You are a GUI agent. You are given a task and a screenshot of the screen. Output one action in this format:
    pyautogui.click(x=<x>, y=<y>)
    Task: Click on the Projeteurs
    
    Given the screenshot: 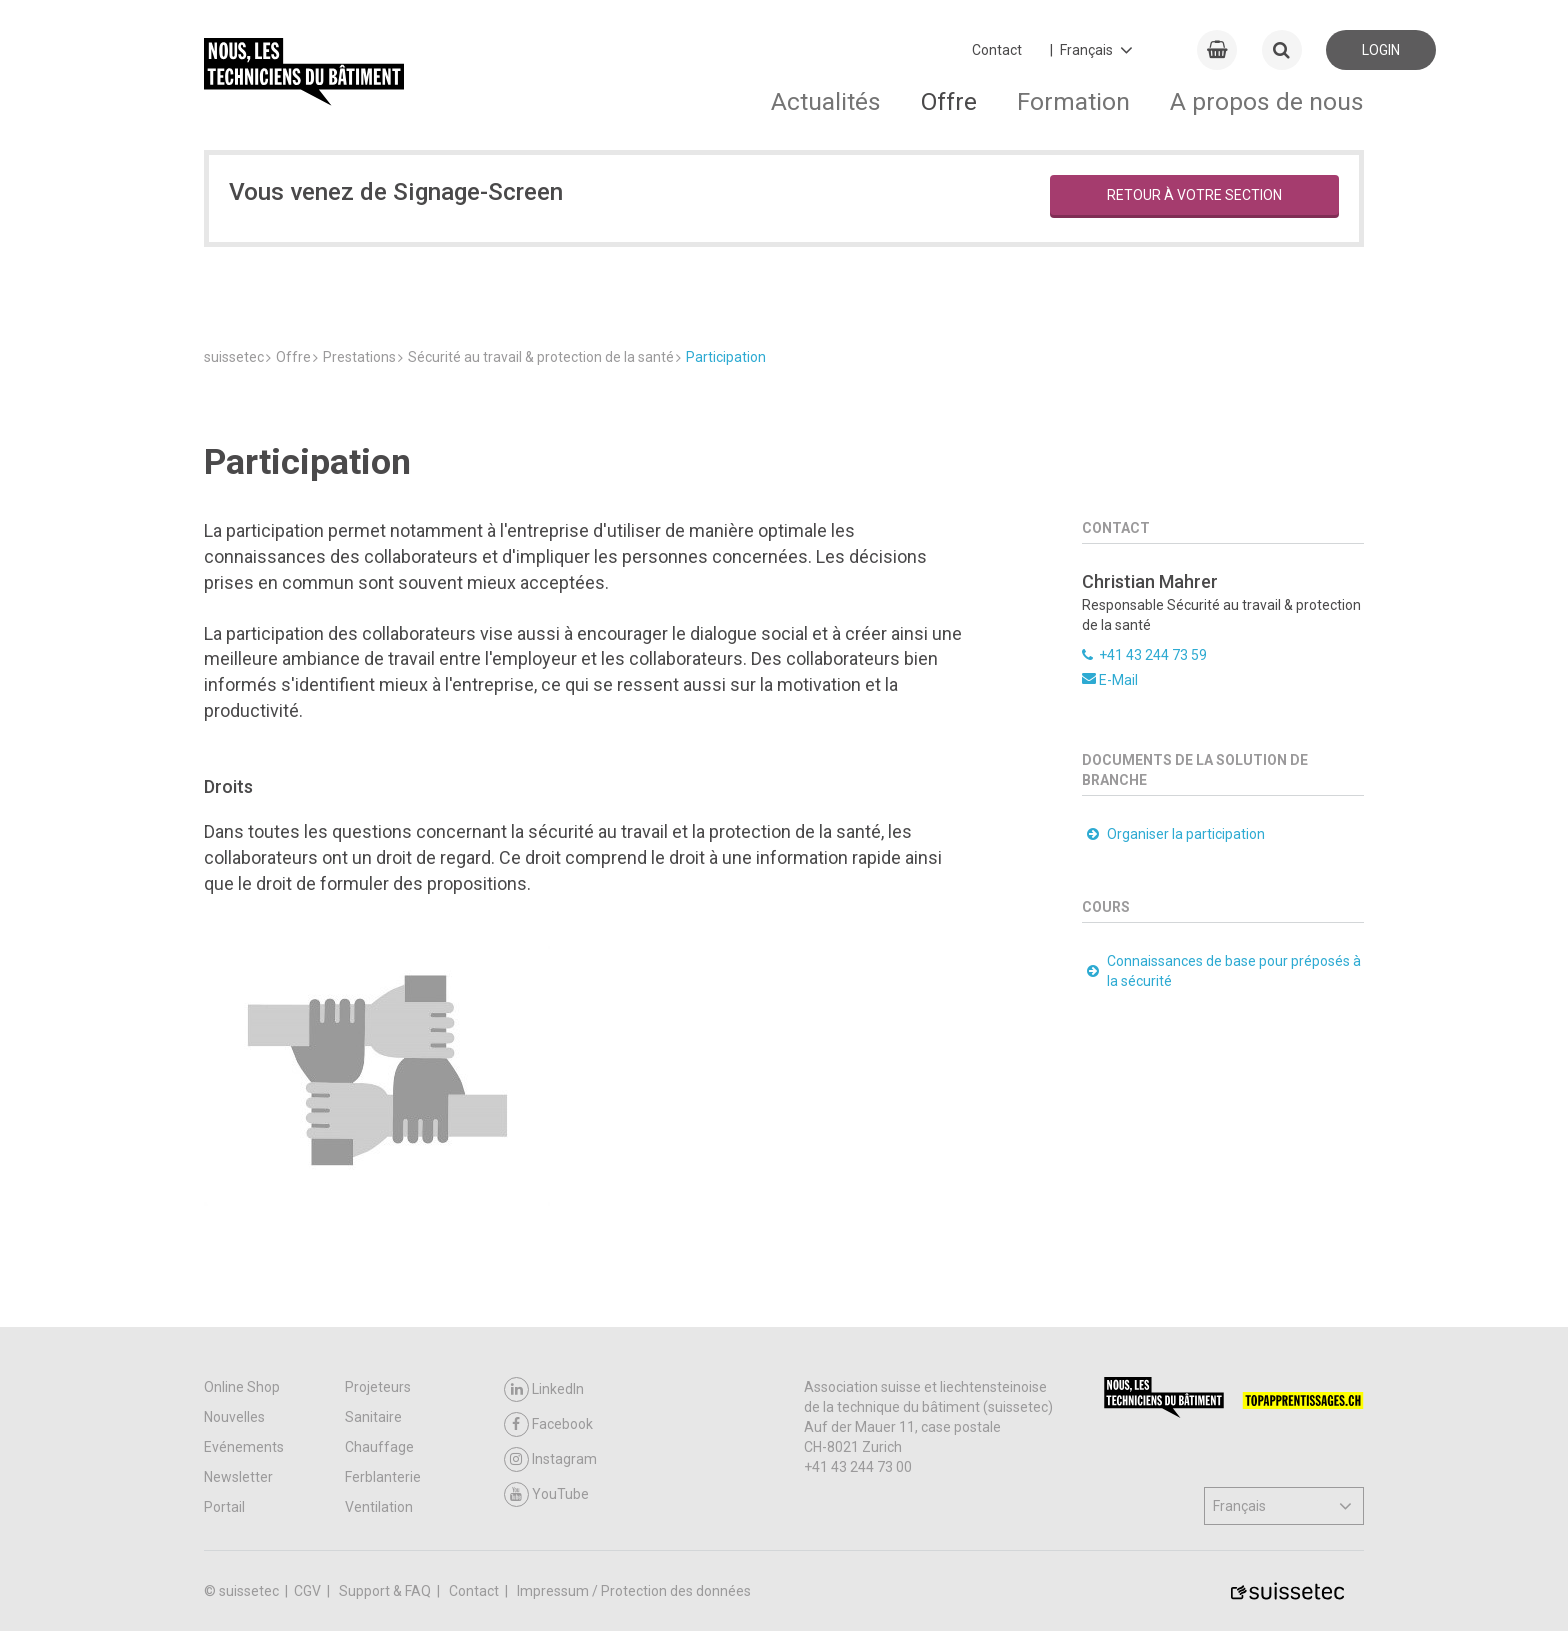 What is the action you would take?
    pyautogui.click(x=378, y=1387)
    